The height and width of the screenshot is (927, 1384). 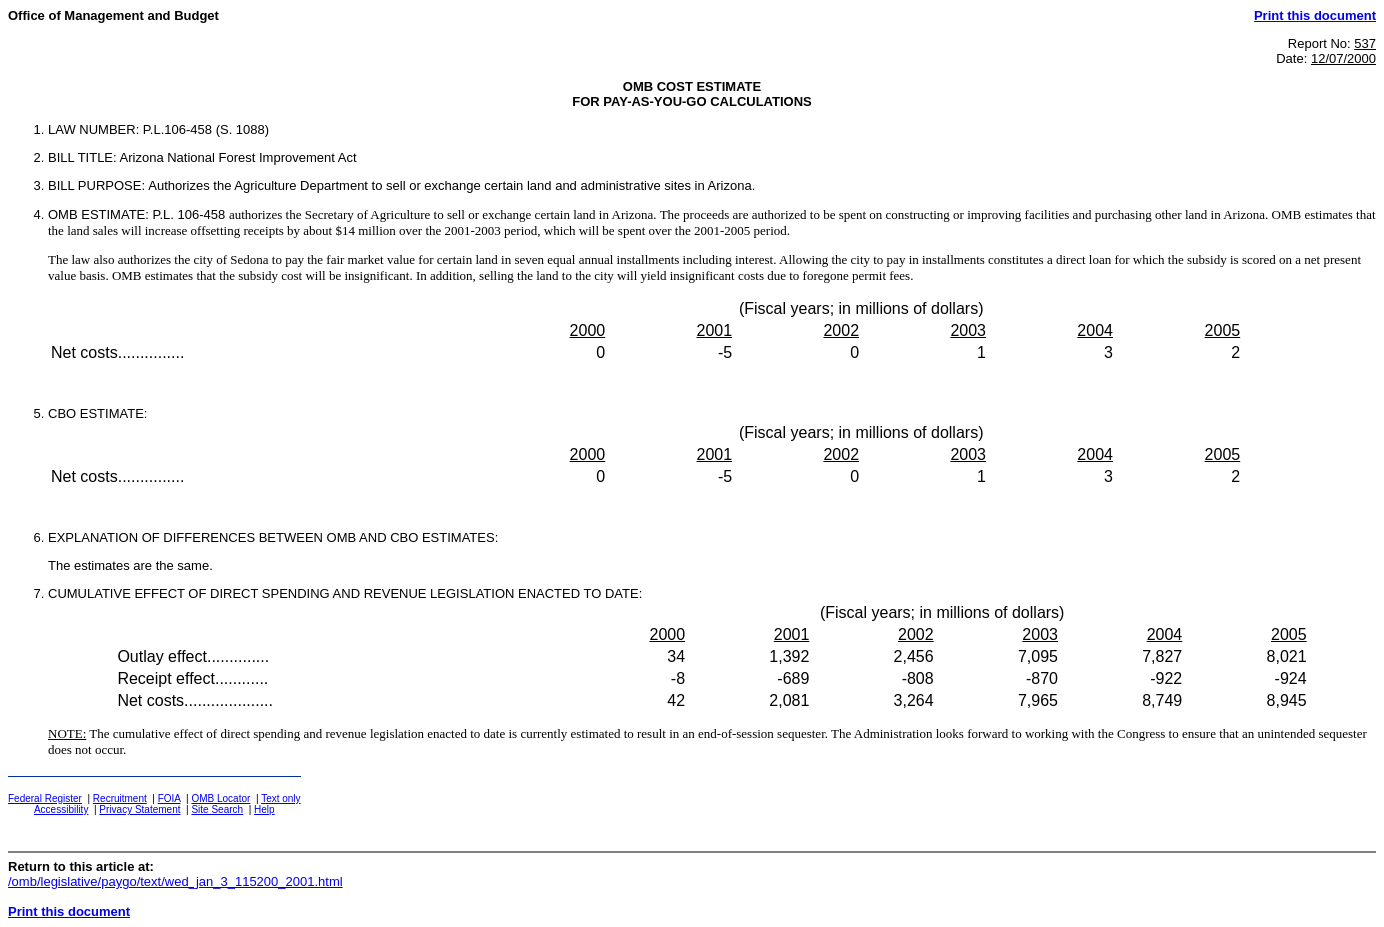 What do you see at coordinates (169, 798) in the screenshot?
I see `FOIA` at bounding box center [169, 798].